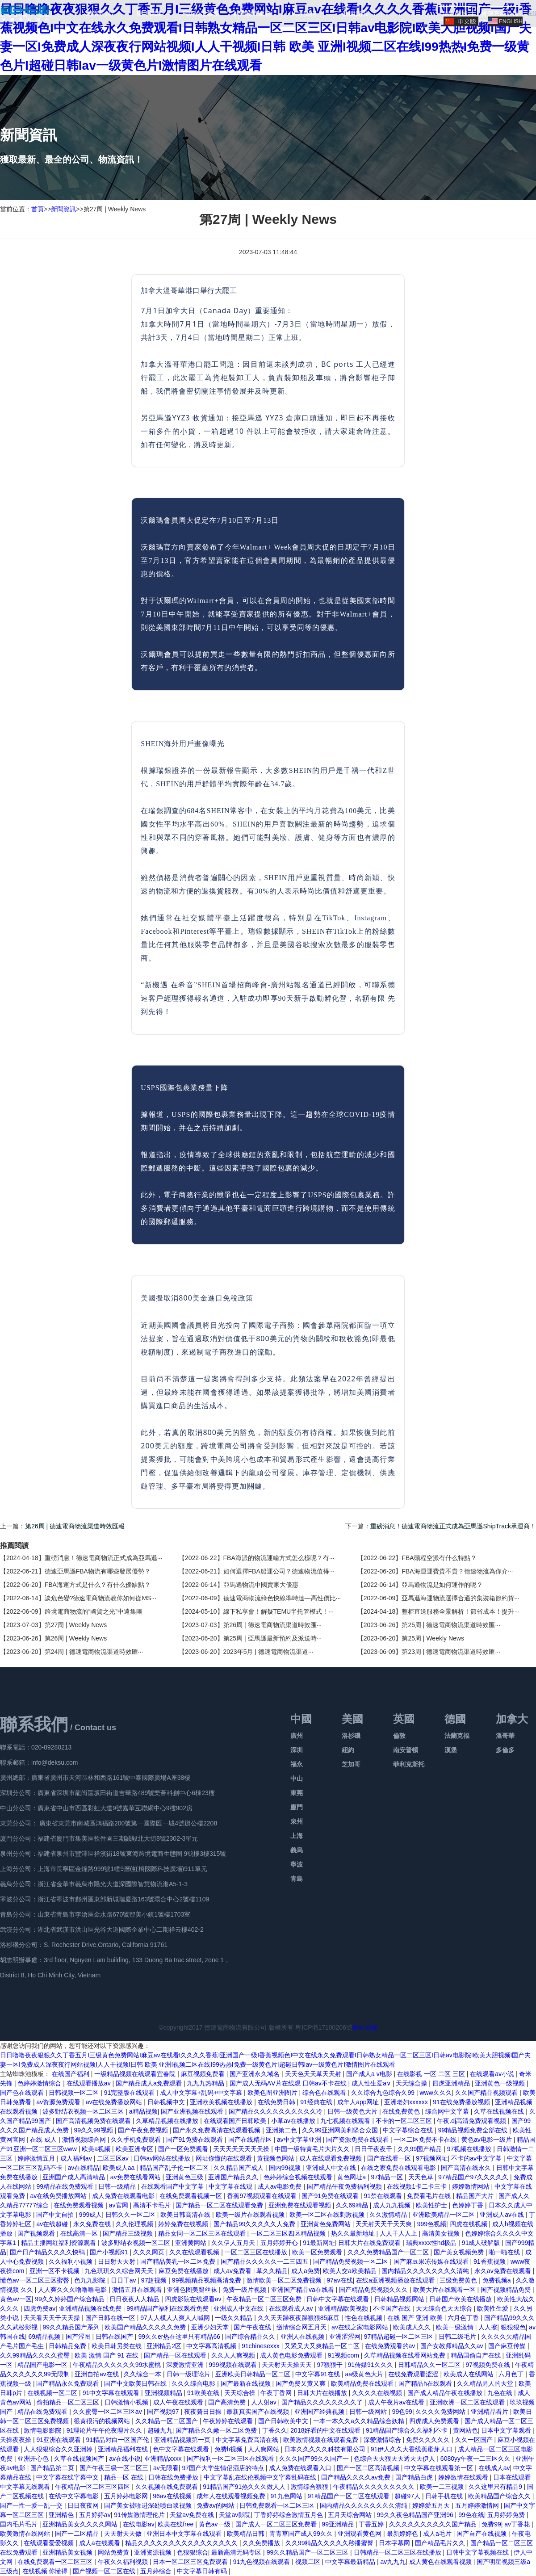  I want to click on 免费视频a, so click(497, 2280).